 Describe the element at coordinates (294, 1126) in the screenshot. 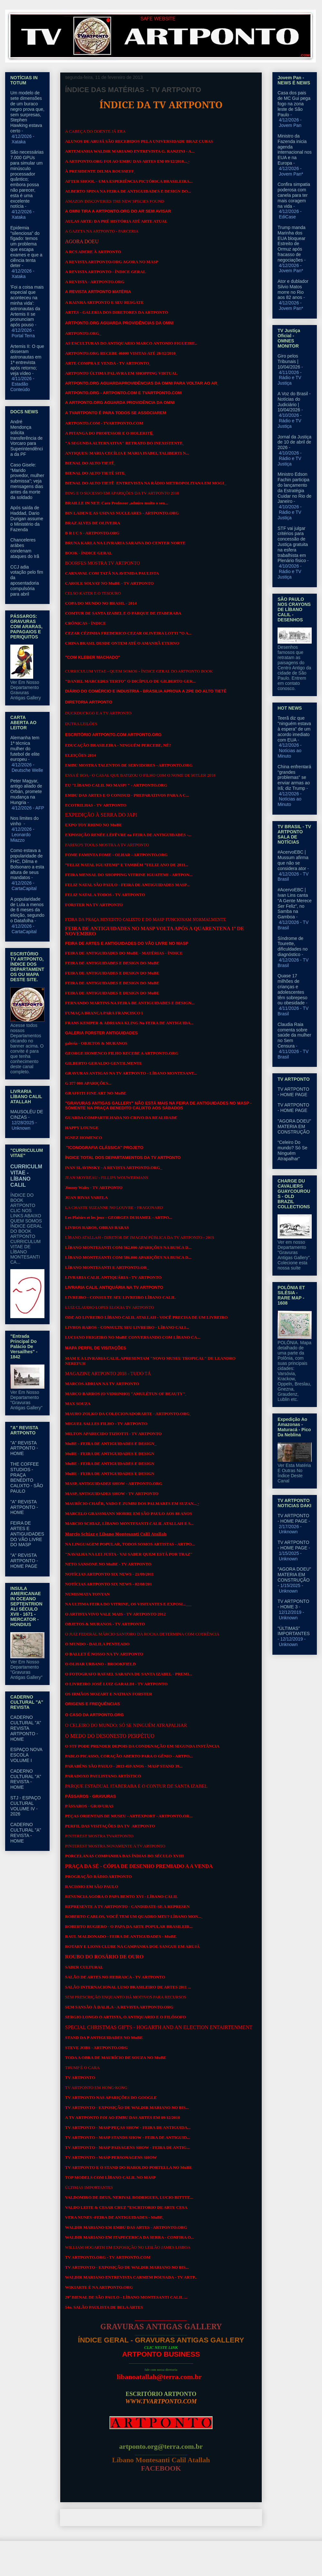

I see `"AGORA DOEU" MATERIA EM CONSTRUÇÃO` at that location.